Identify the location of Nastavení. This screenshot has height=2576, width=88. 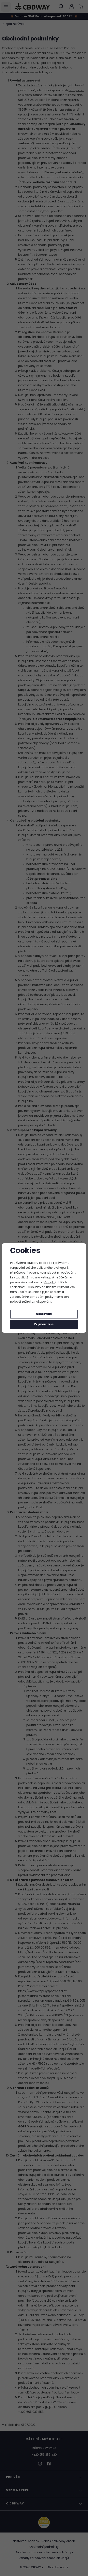
(44, 1314).